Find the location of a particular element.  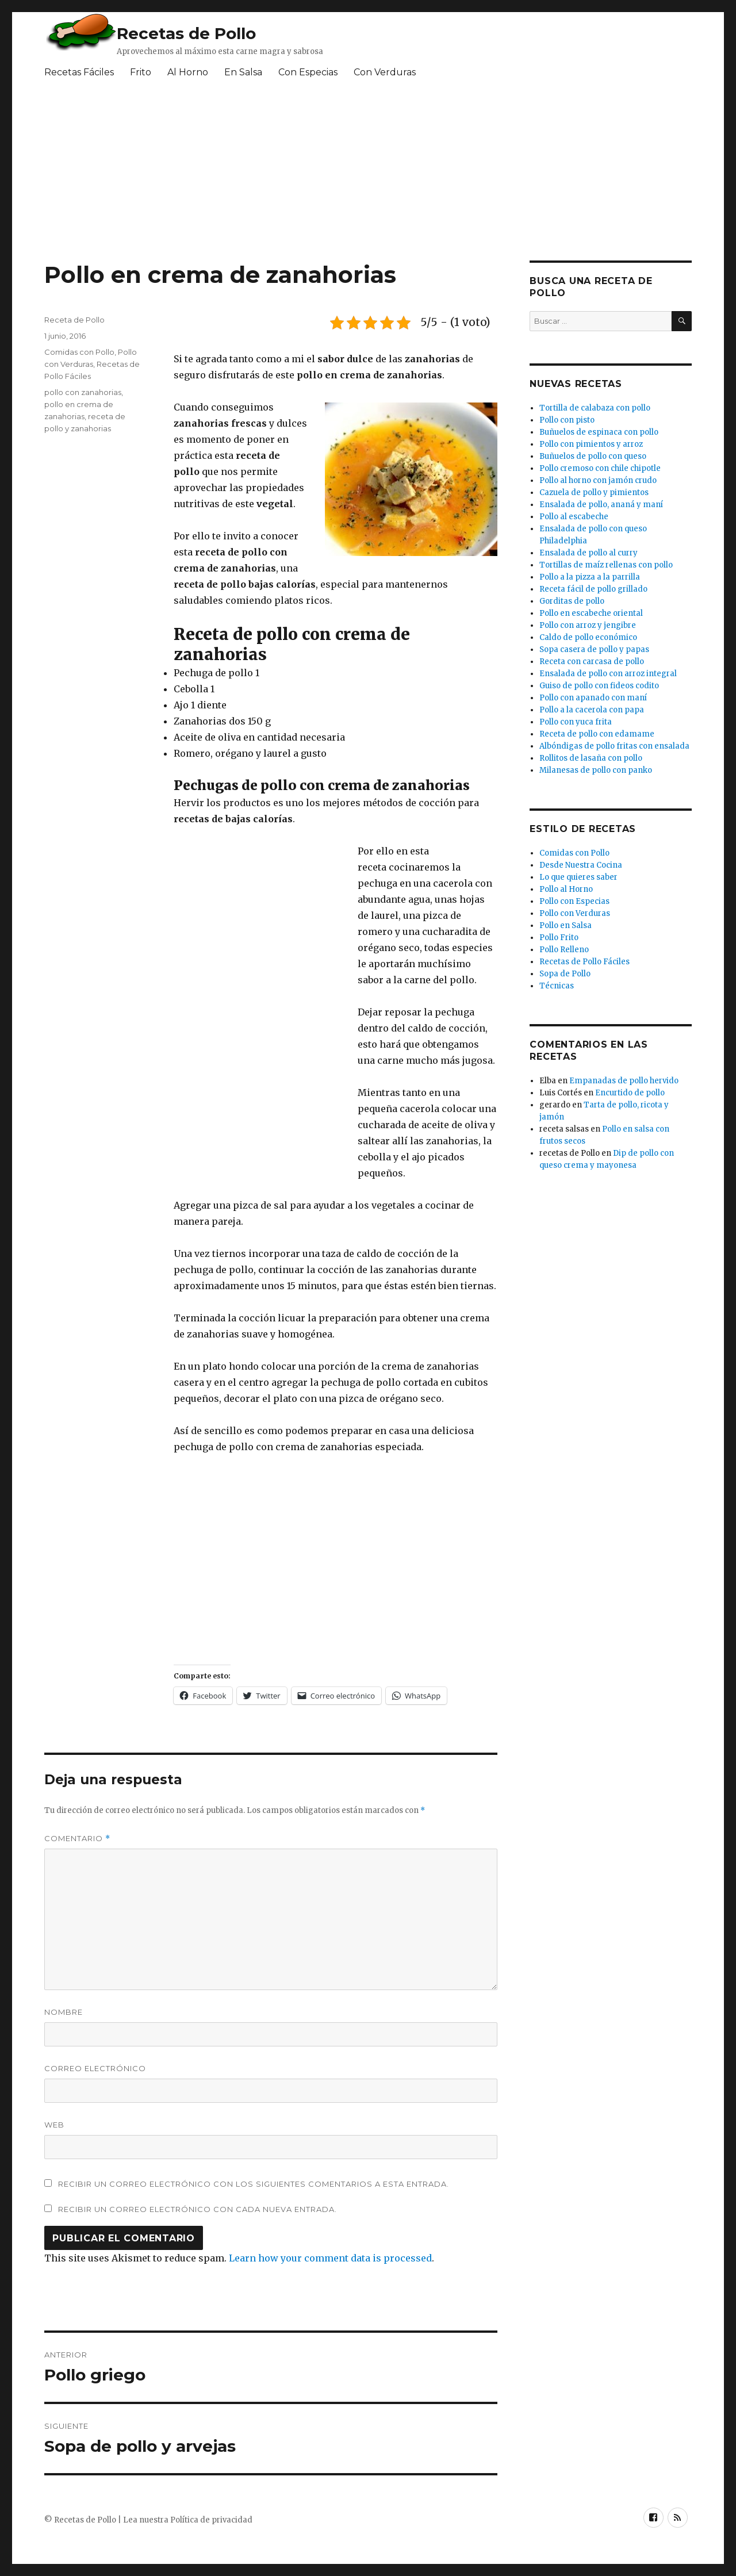

Al Horno is located at coordinates (187, 72).